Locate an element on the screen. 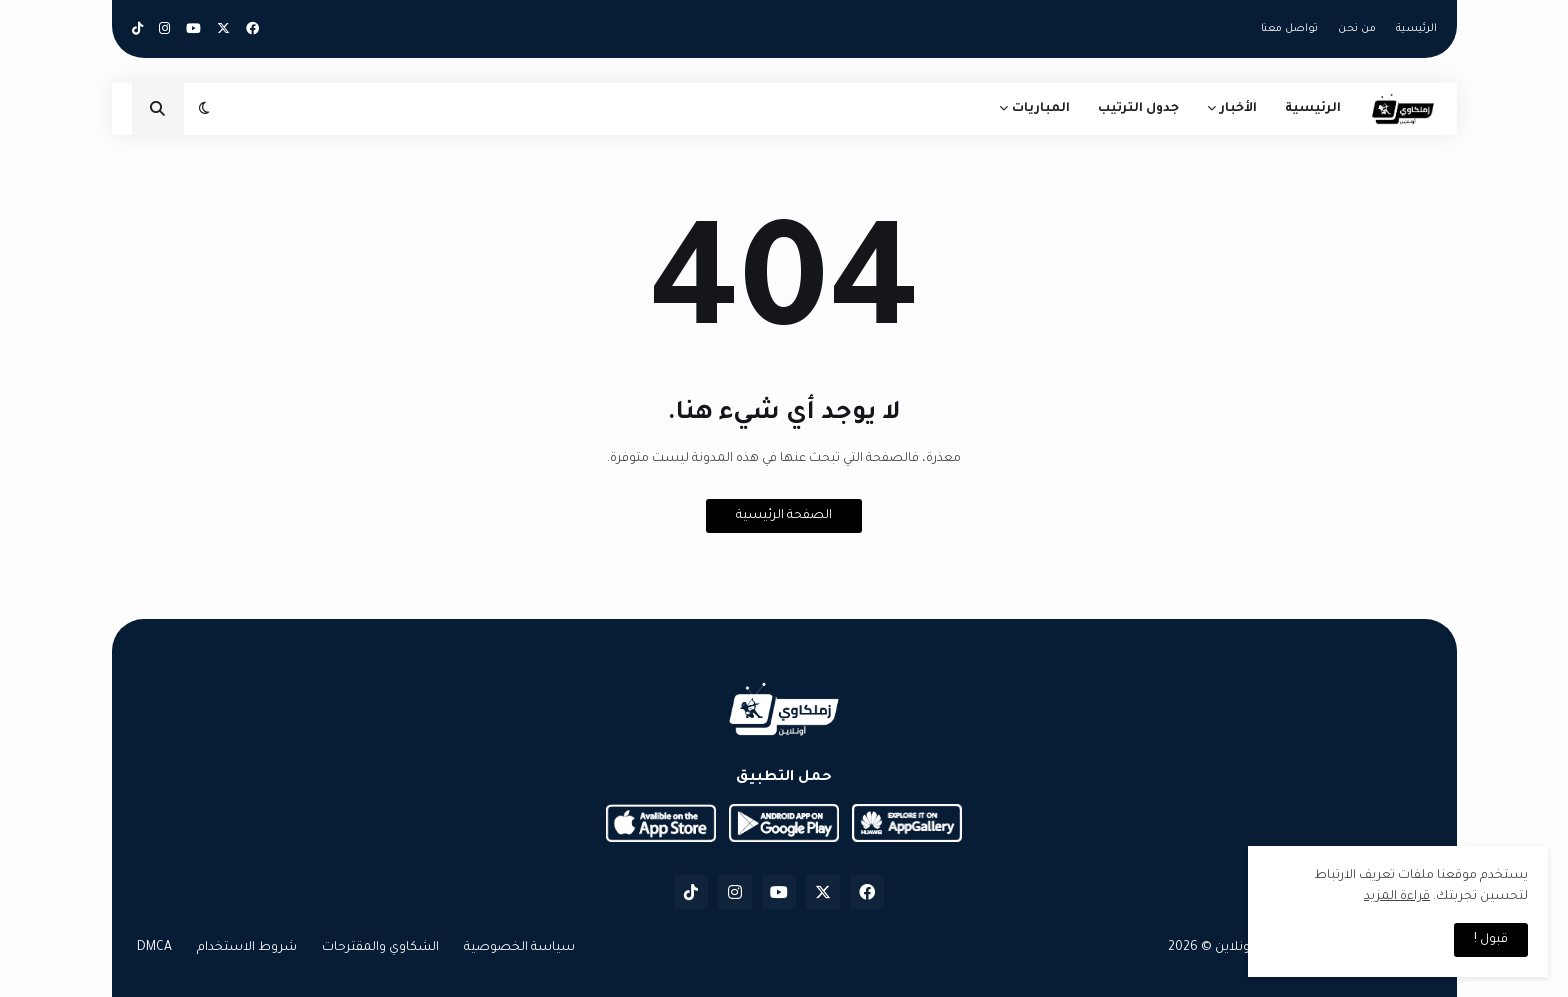  شروط الاستخدام is located at coordinates (247, 948).